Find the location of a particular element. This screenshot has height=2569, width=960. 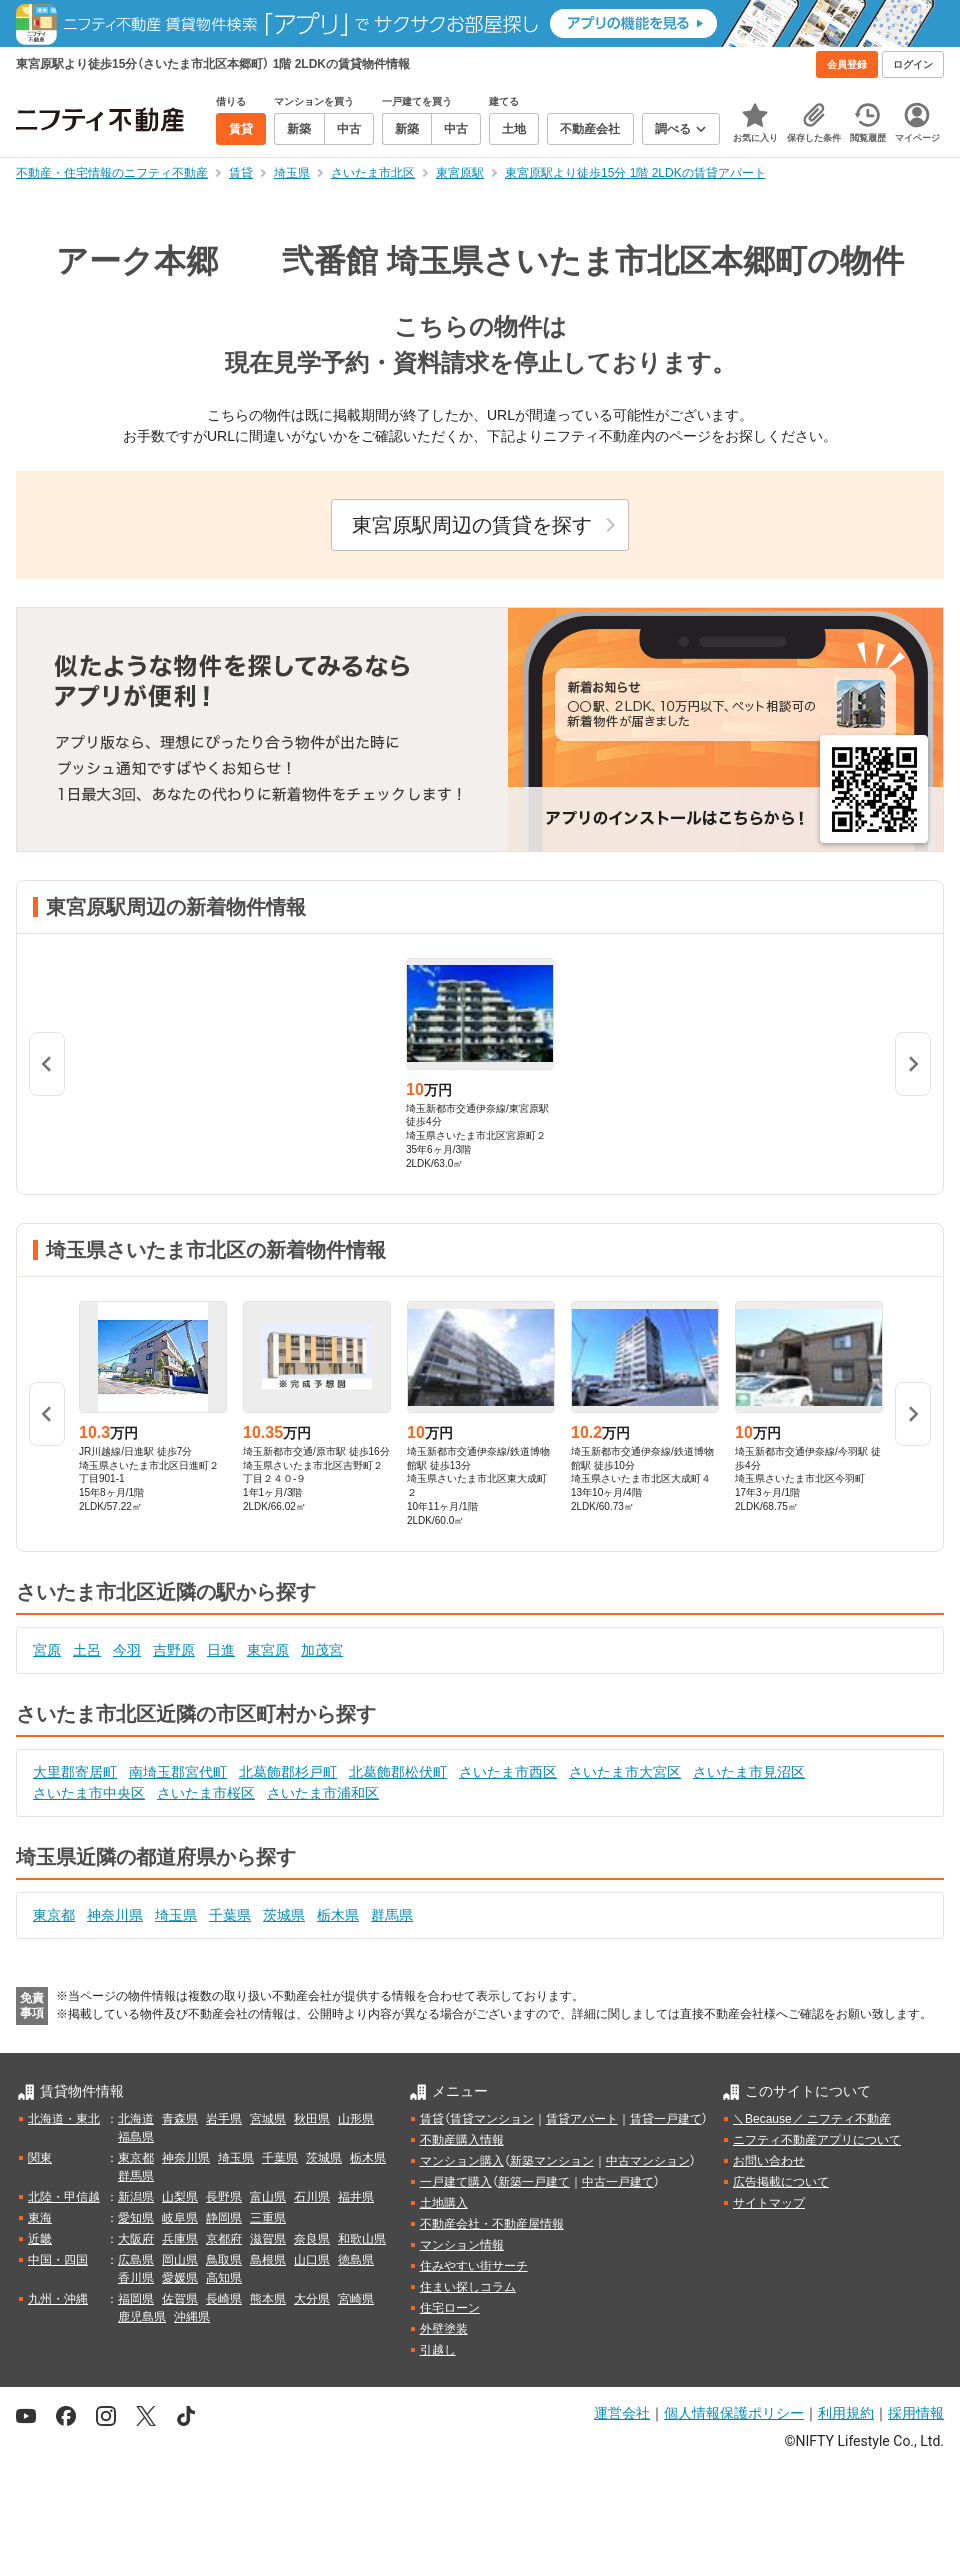

引越し is located at coordinates (438, 2350).